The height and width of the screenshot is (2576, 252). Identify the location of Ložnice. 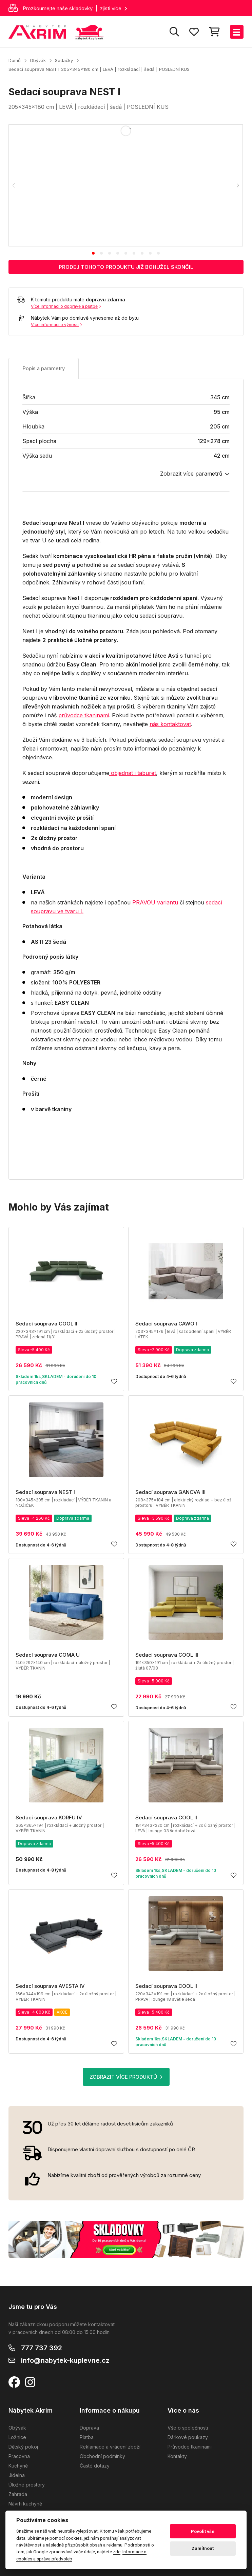
(17, 2437).